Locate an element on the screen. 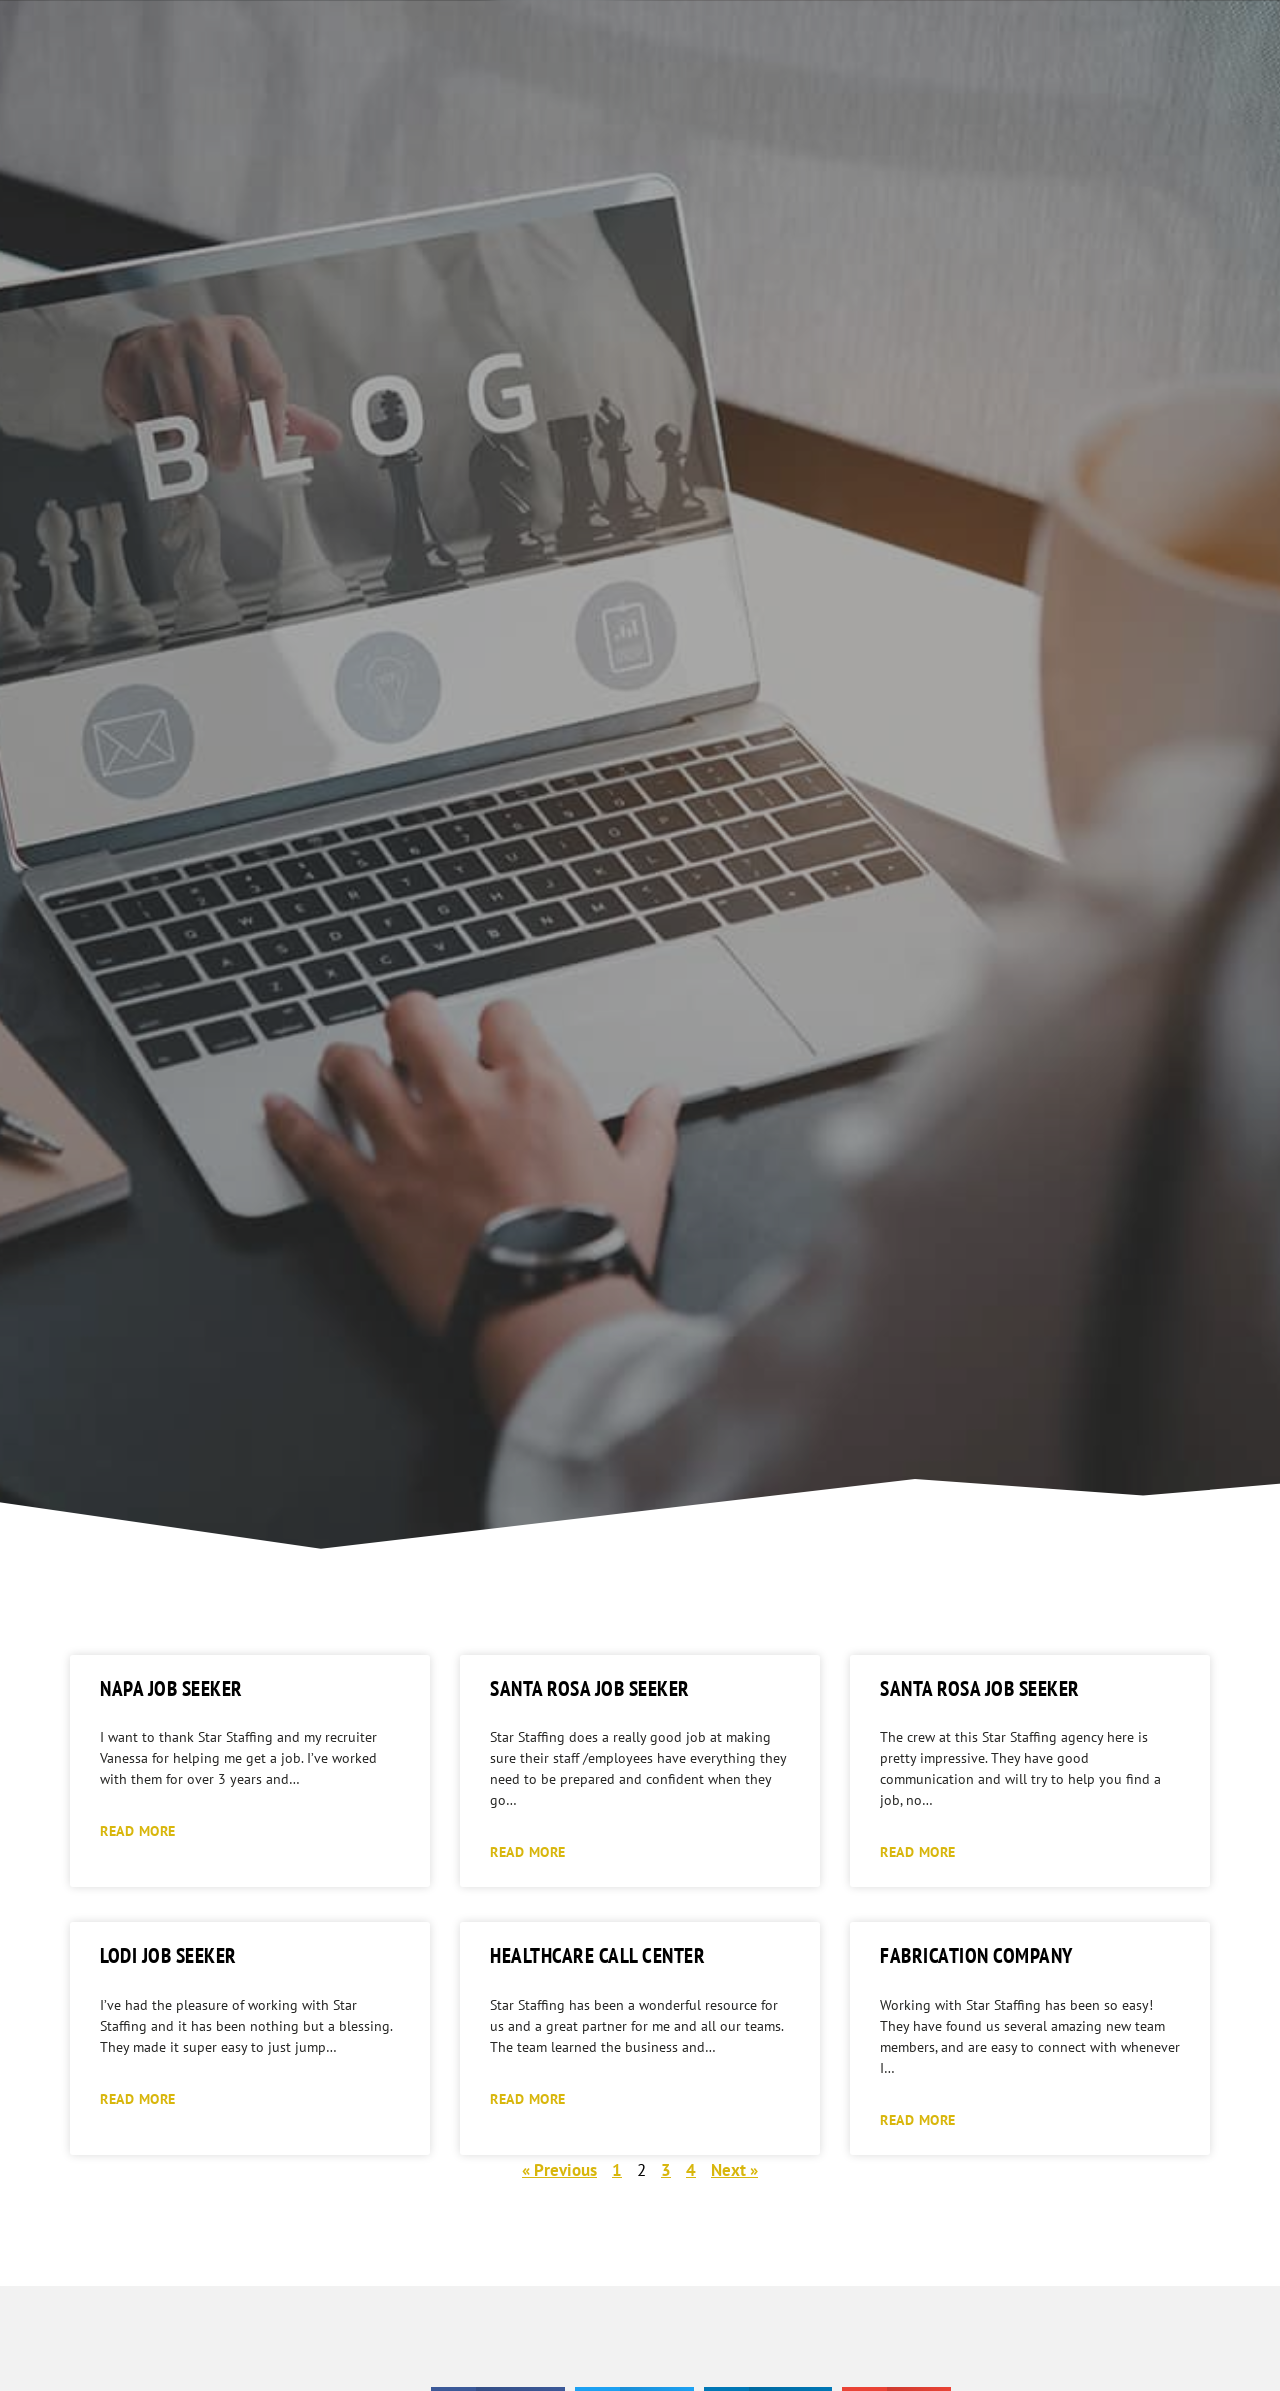 Image resolution: width=1280 pixels, height=2391 pixels. Healthcare Call Center is located at coordinates (597, 1955).